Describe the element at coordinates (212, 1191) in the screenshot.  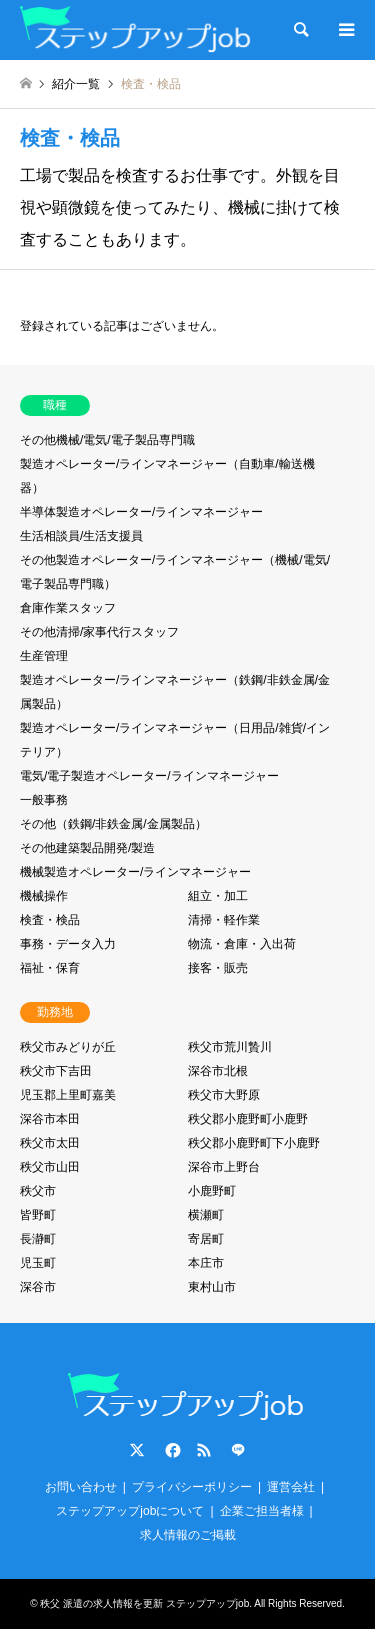
I see `小鹿野町` at that location.